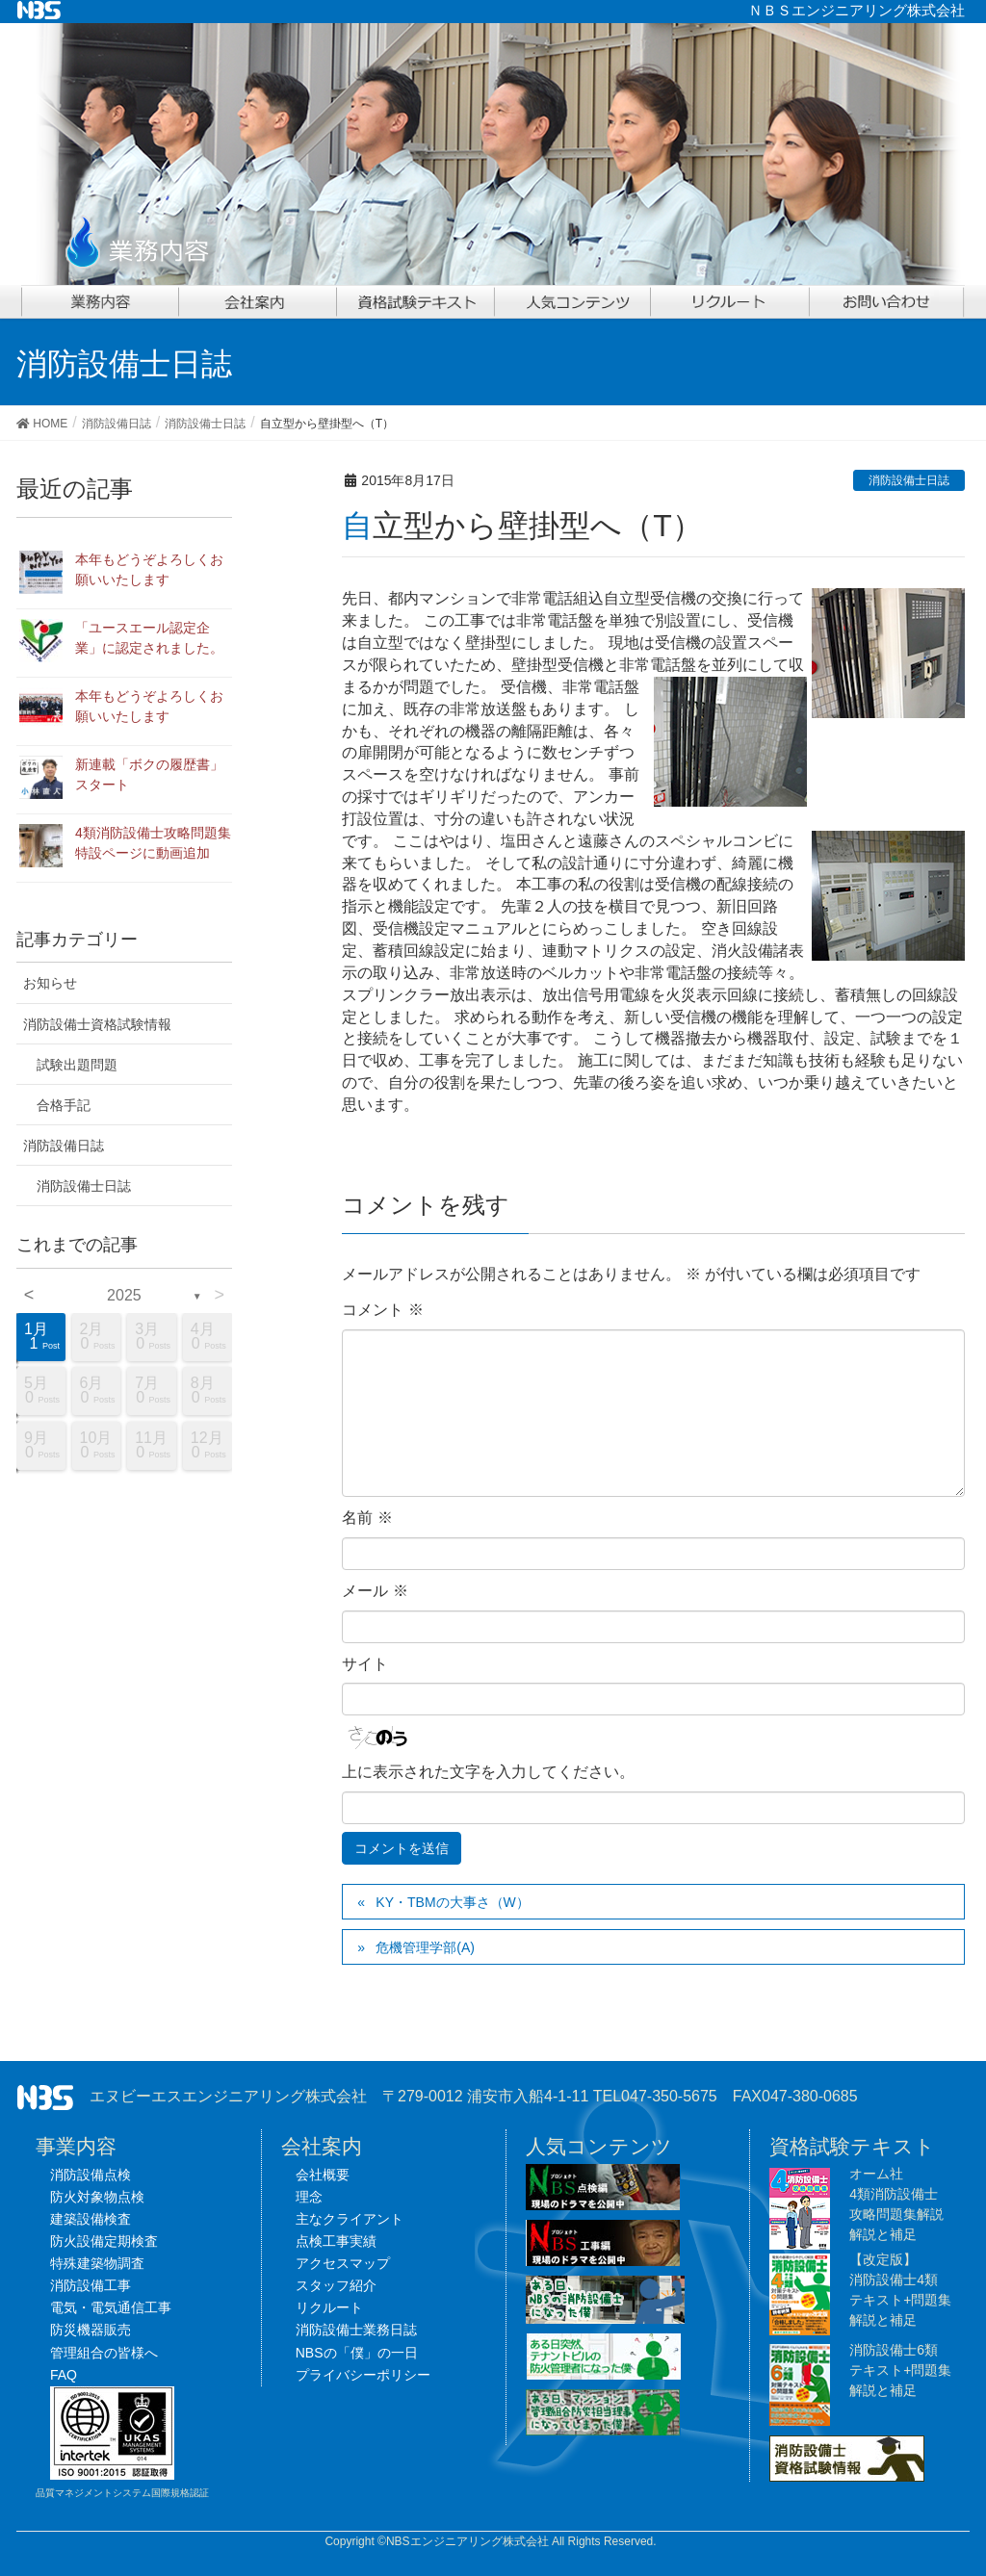 The image size is (986, 2576). Describe the element at coordinates (425, 1947) in the screenshot. I see `危機管理学部(A)` at that location.